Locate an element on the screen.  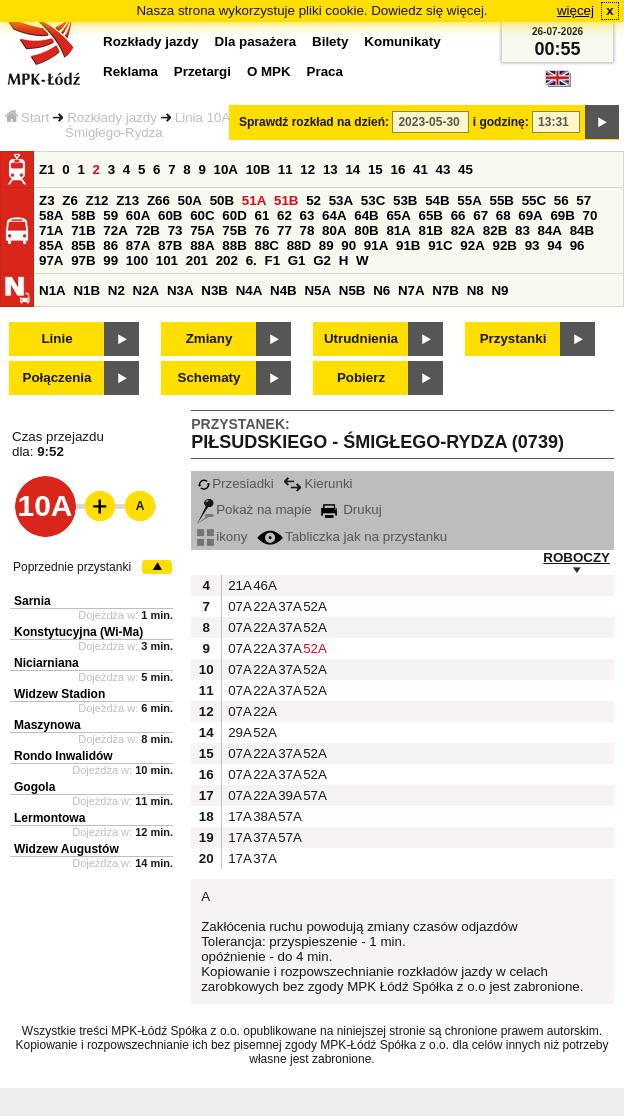
Kierunki is located at coordinates (317, 483).